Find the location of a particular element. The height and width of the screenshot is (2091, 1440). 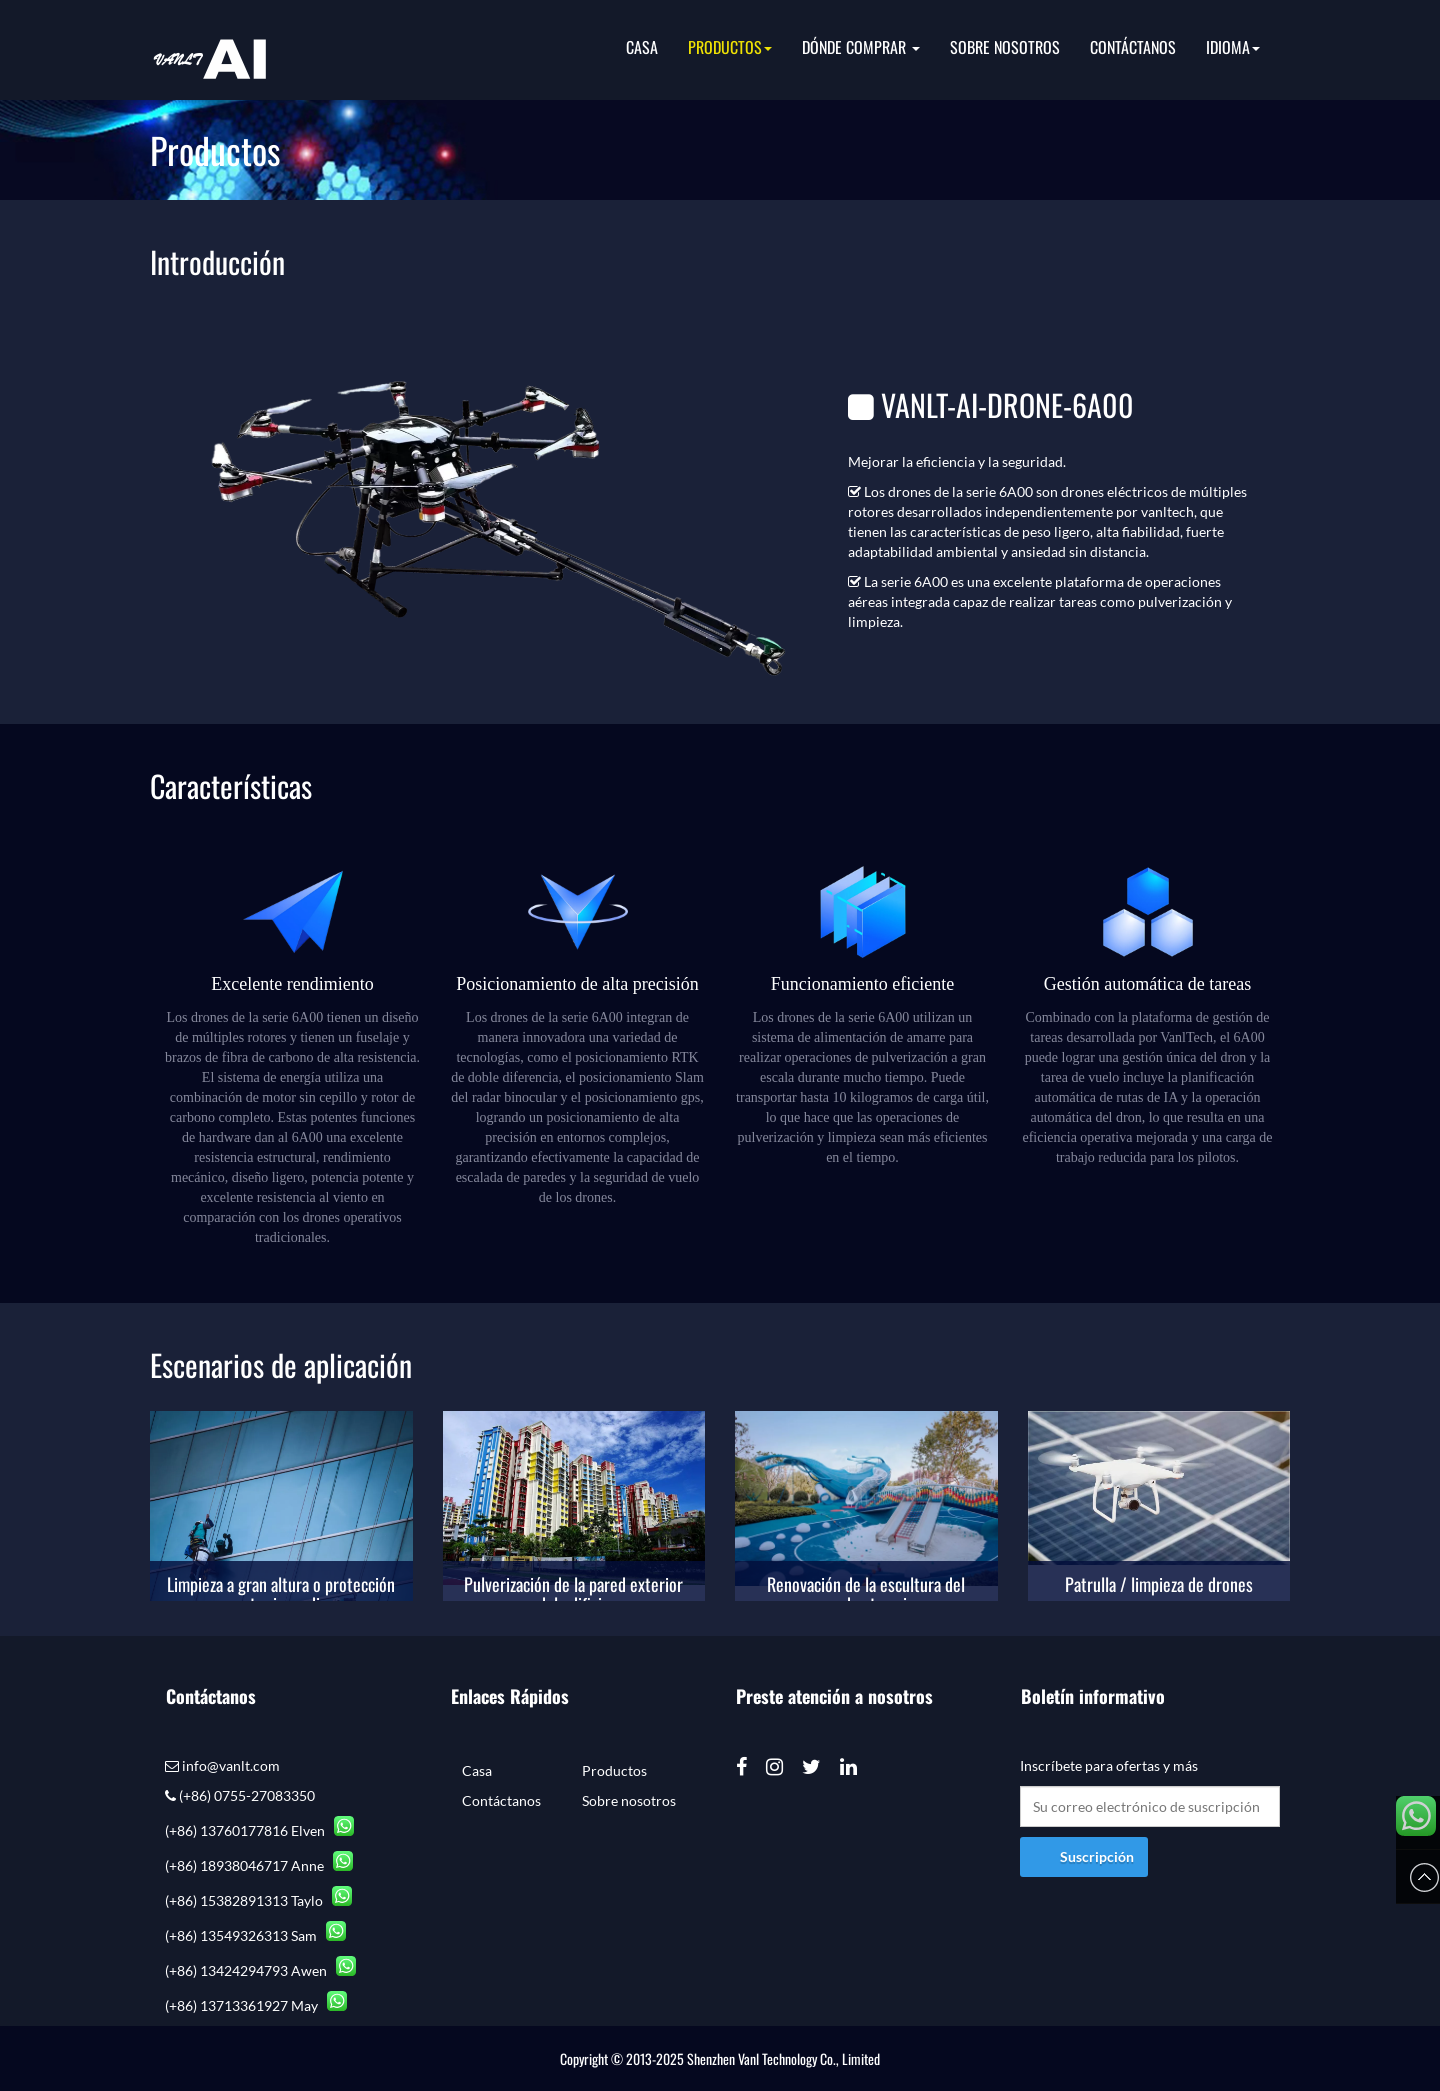

Sobre nosotros is located at coordinates (1005, 47).